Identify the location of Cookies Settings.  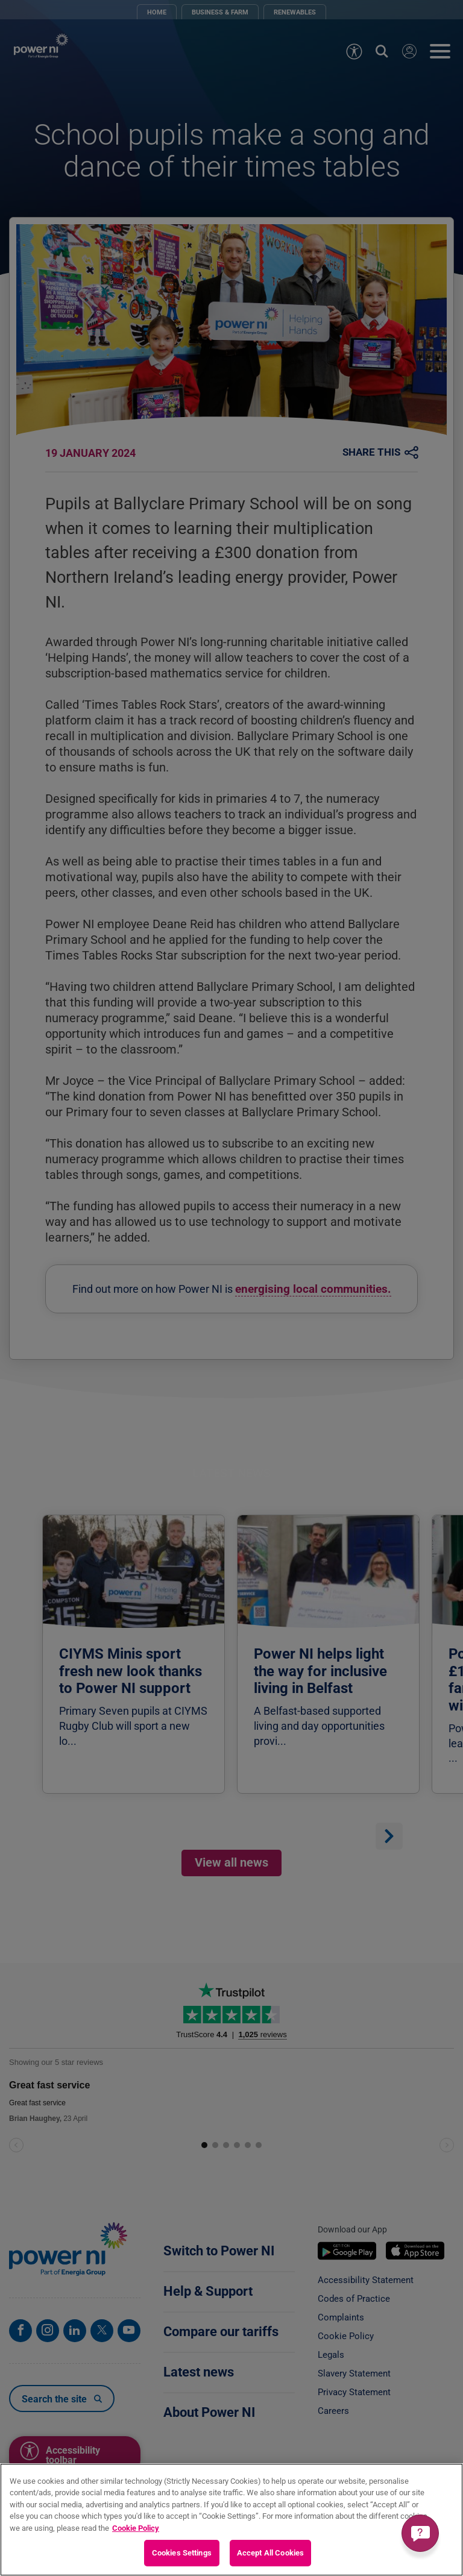
(182, 2552).